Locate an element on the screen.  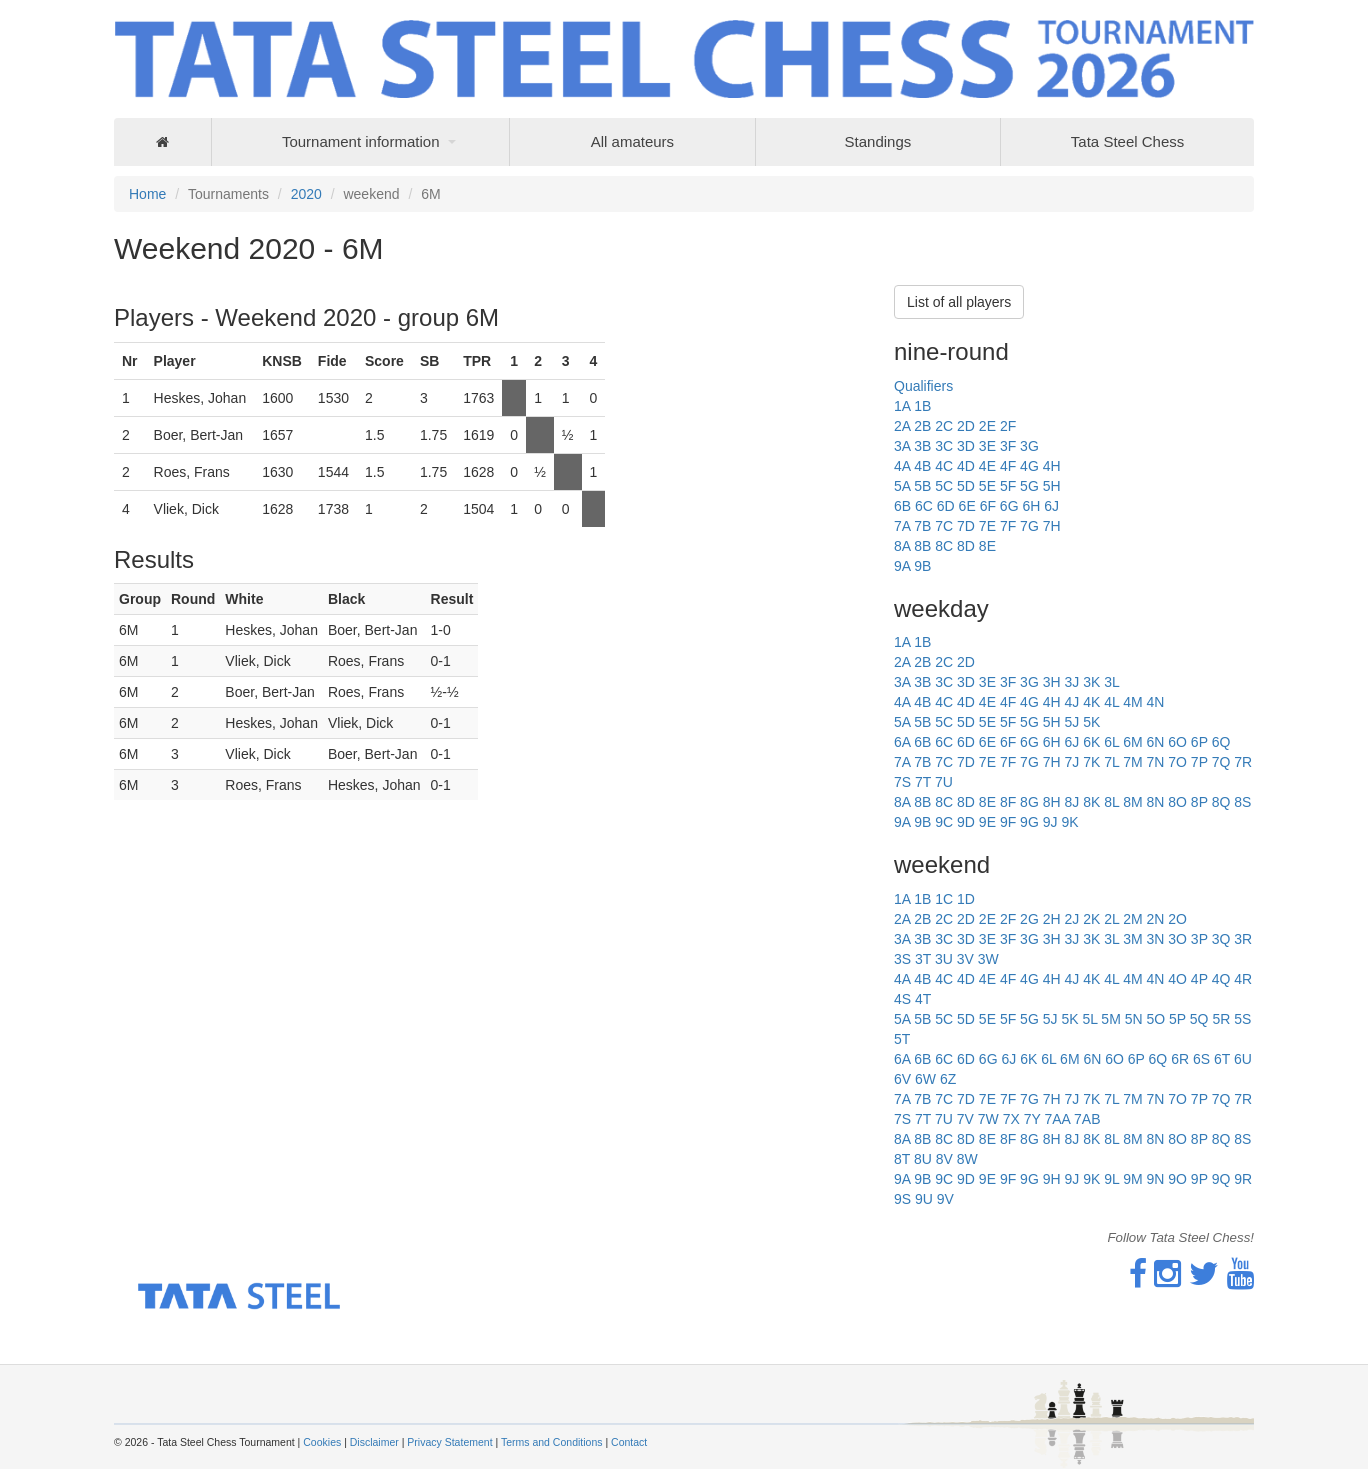
9K is located at coordinates (1069, 822).